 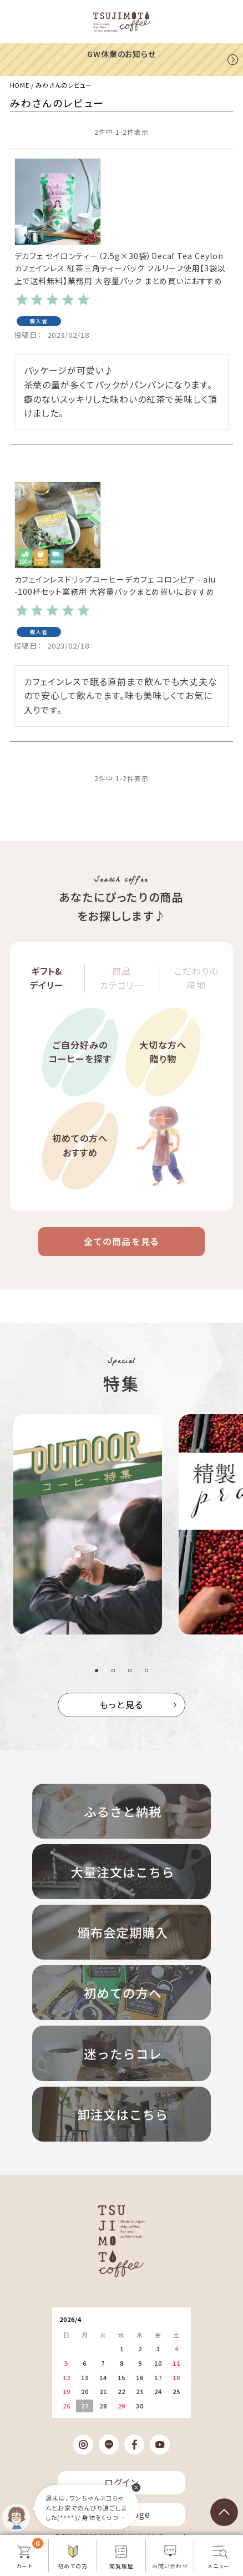 What do you see at coordinates (80, 1145) in the screenshot?
I see `初めての方へおすすめ` at bounding box center [80, 1145].